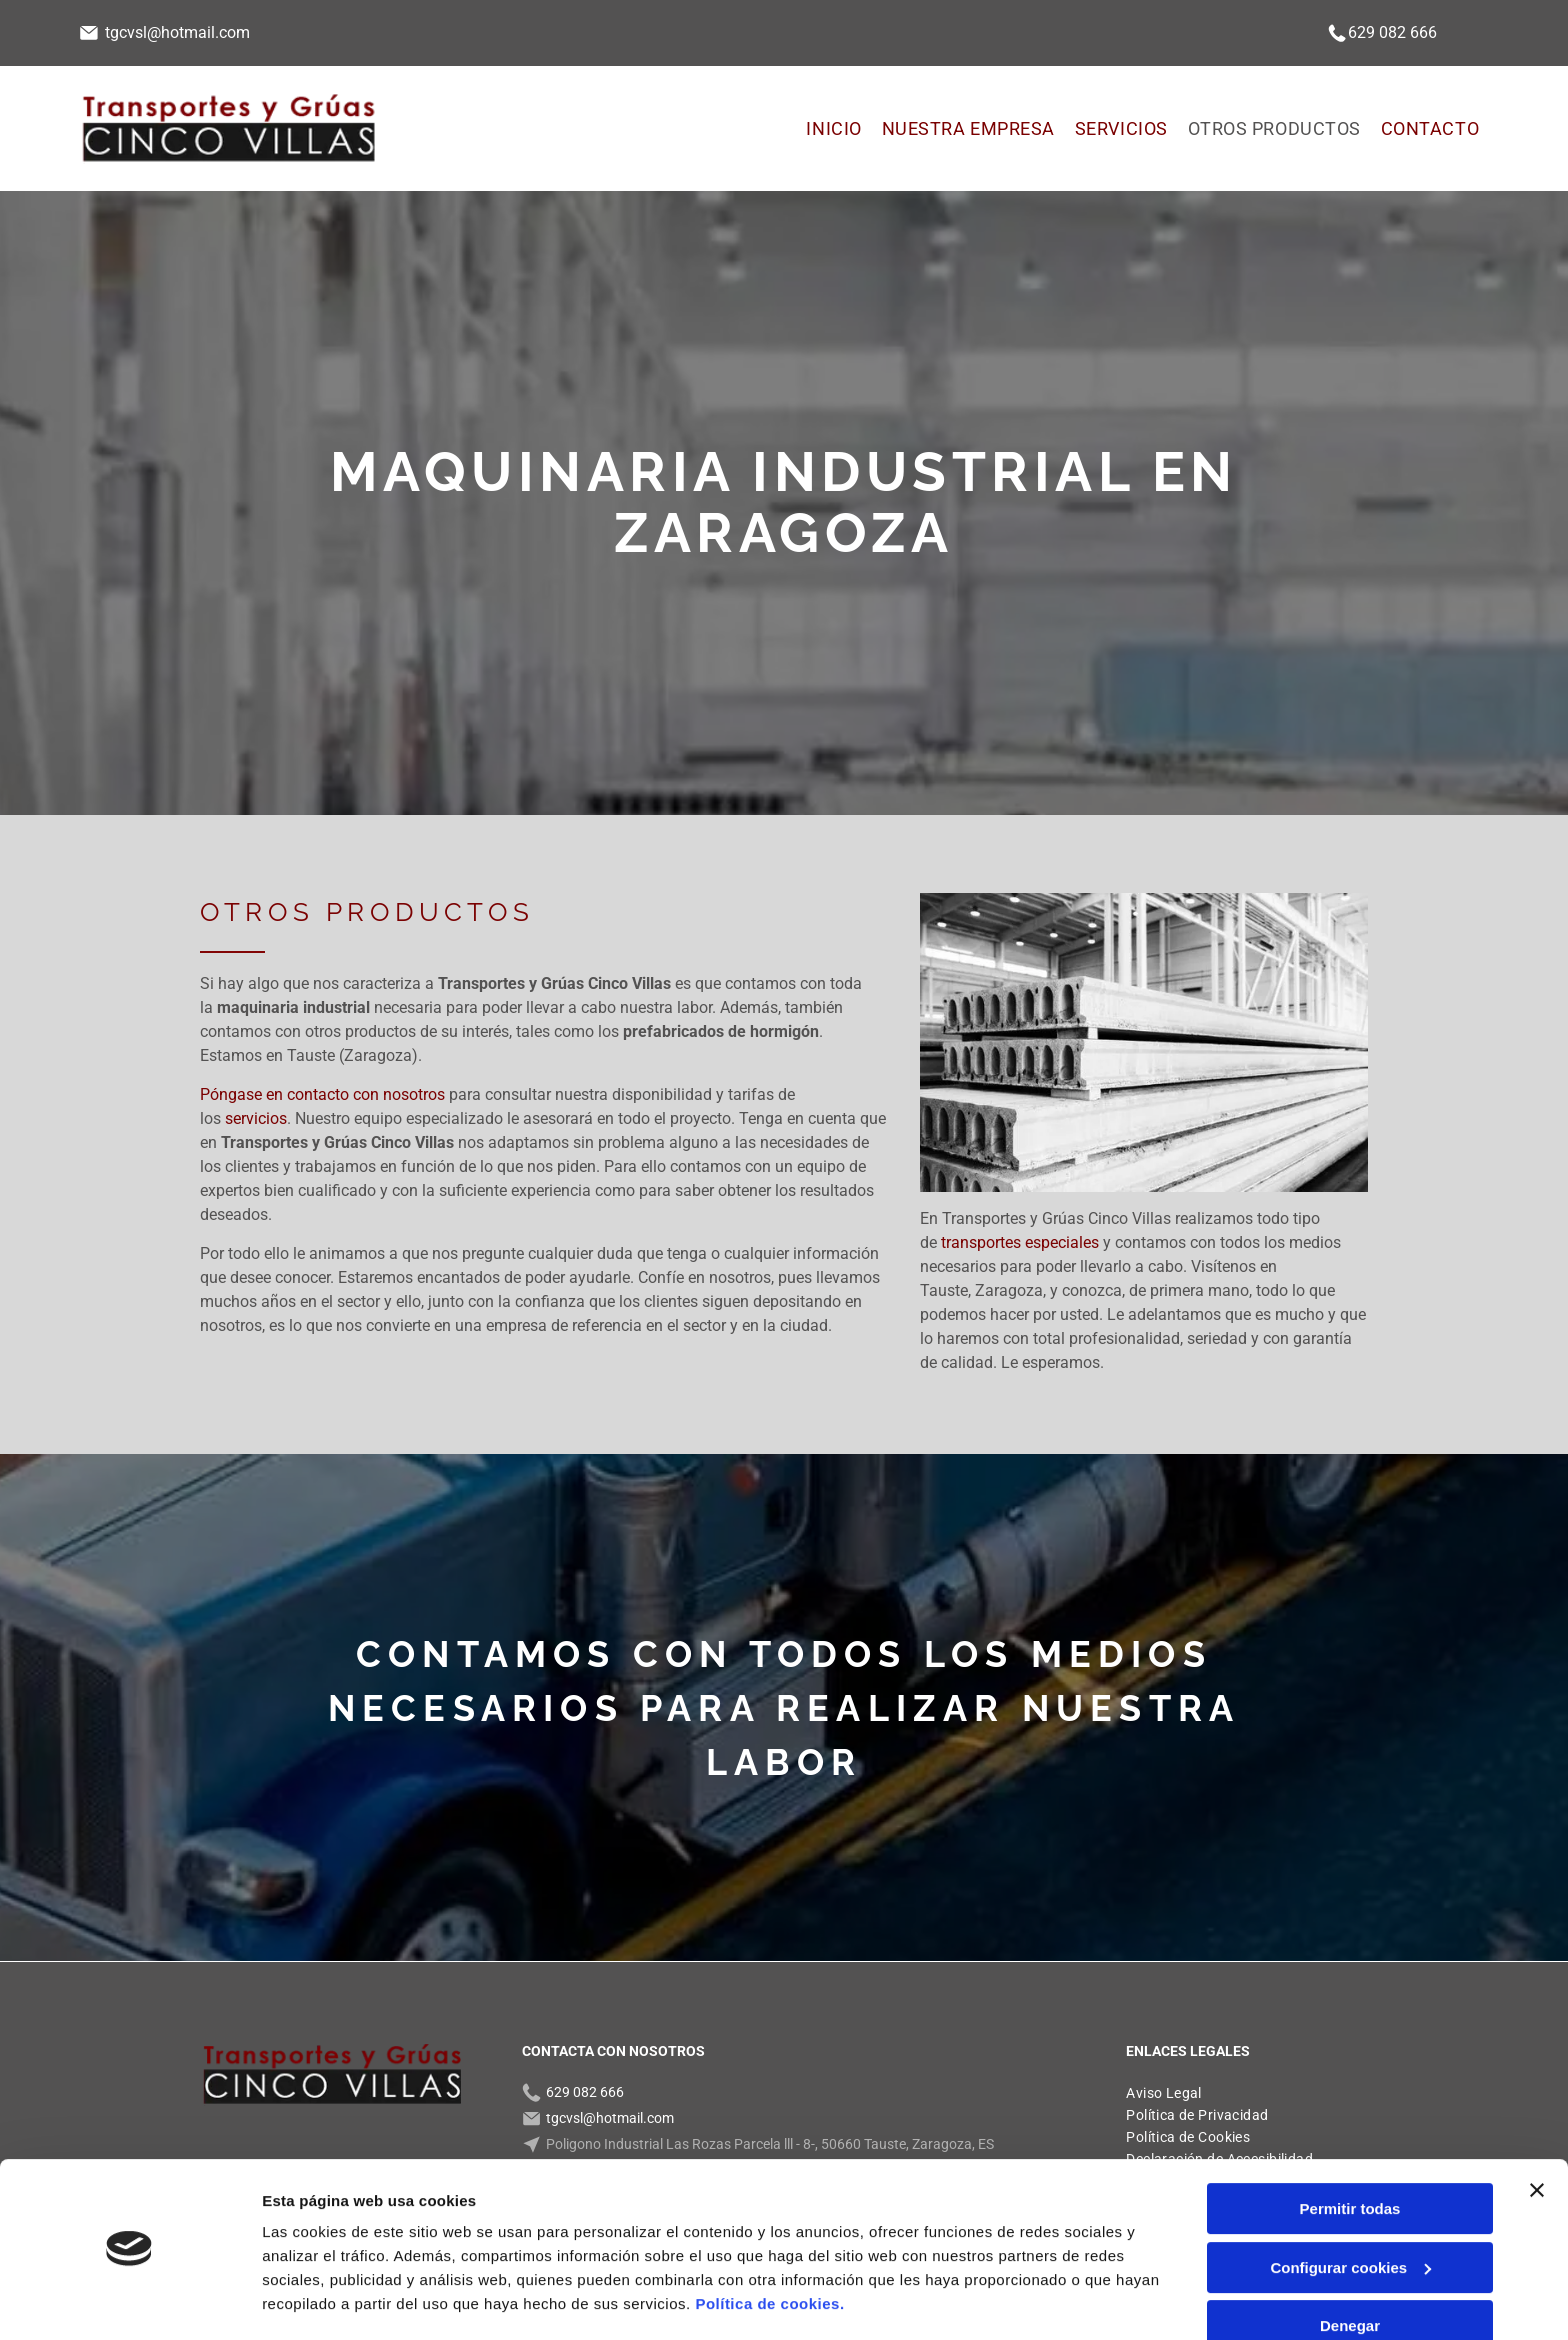 Image resolution: width=1568 pixels, height=2340 pixels. Describe the element at coordinates (256, 1118) in the screenshot. I see `servicios` at that location.